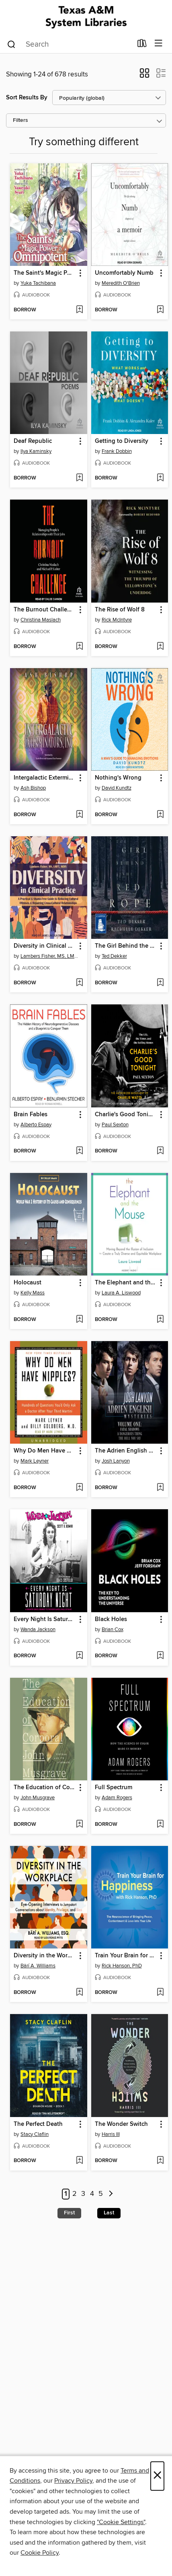 This screenshot has height=2576, width=172. What do you see at coordinates (116, 1461) in the screenshot?
I see `Josh Lanyon [Search for all titles by Josh Lanyon]` at bounding box center [116, 1461].